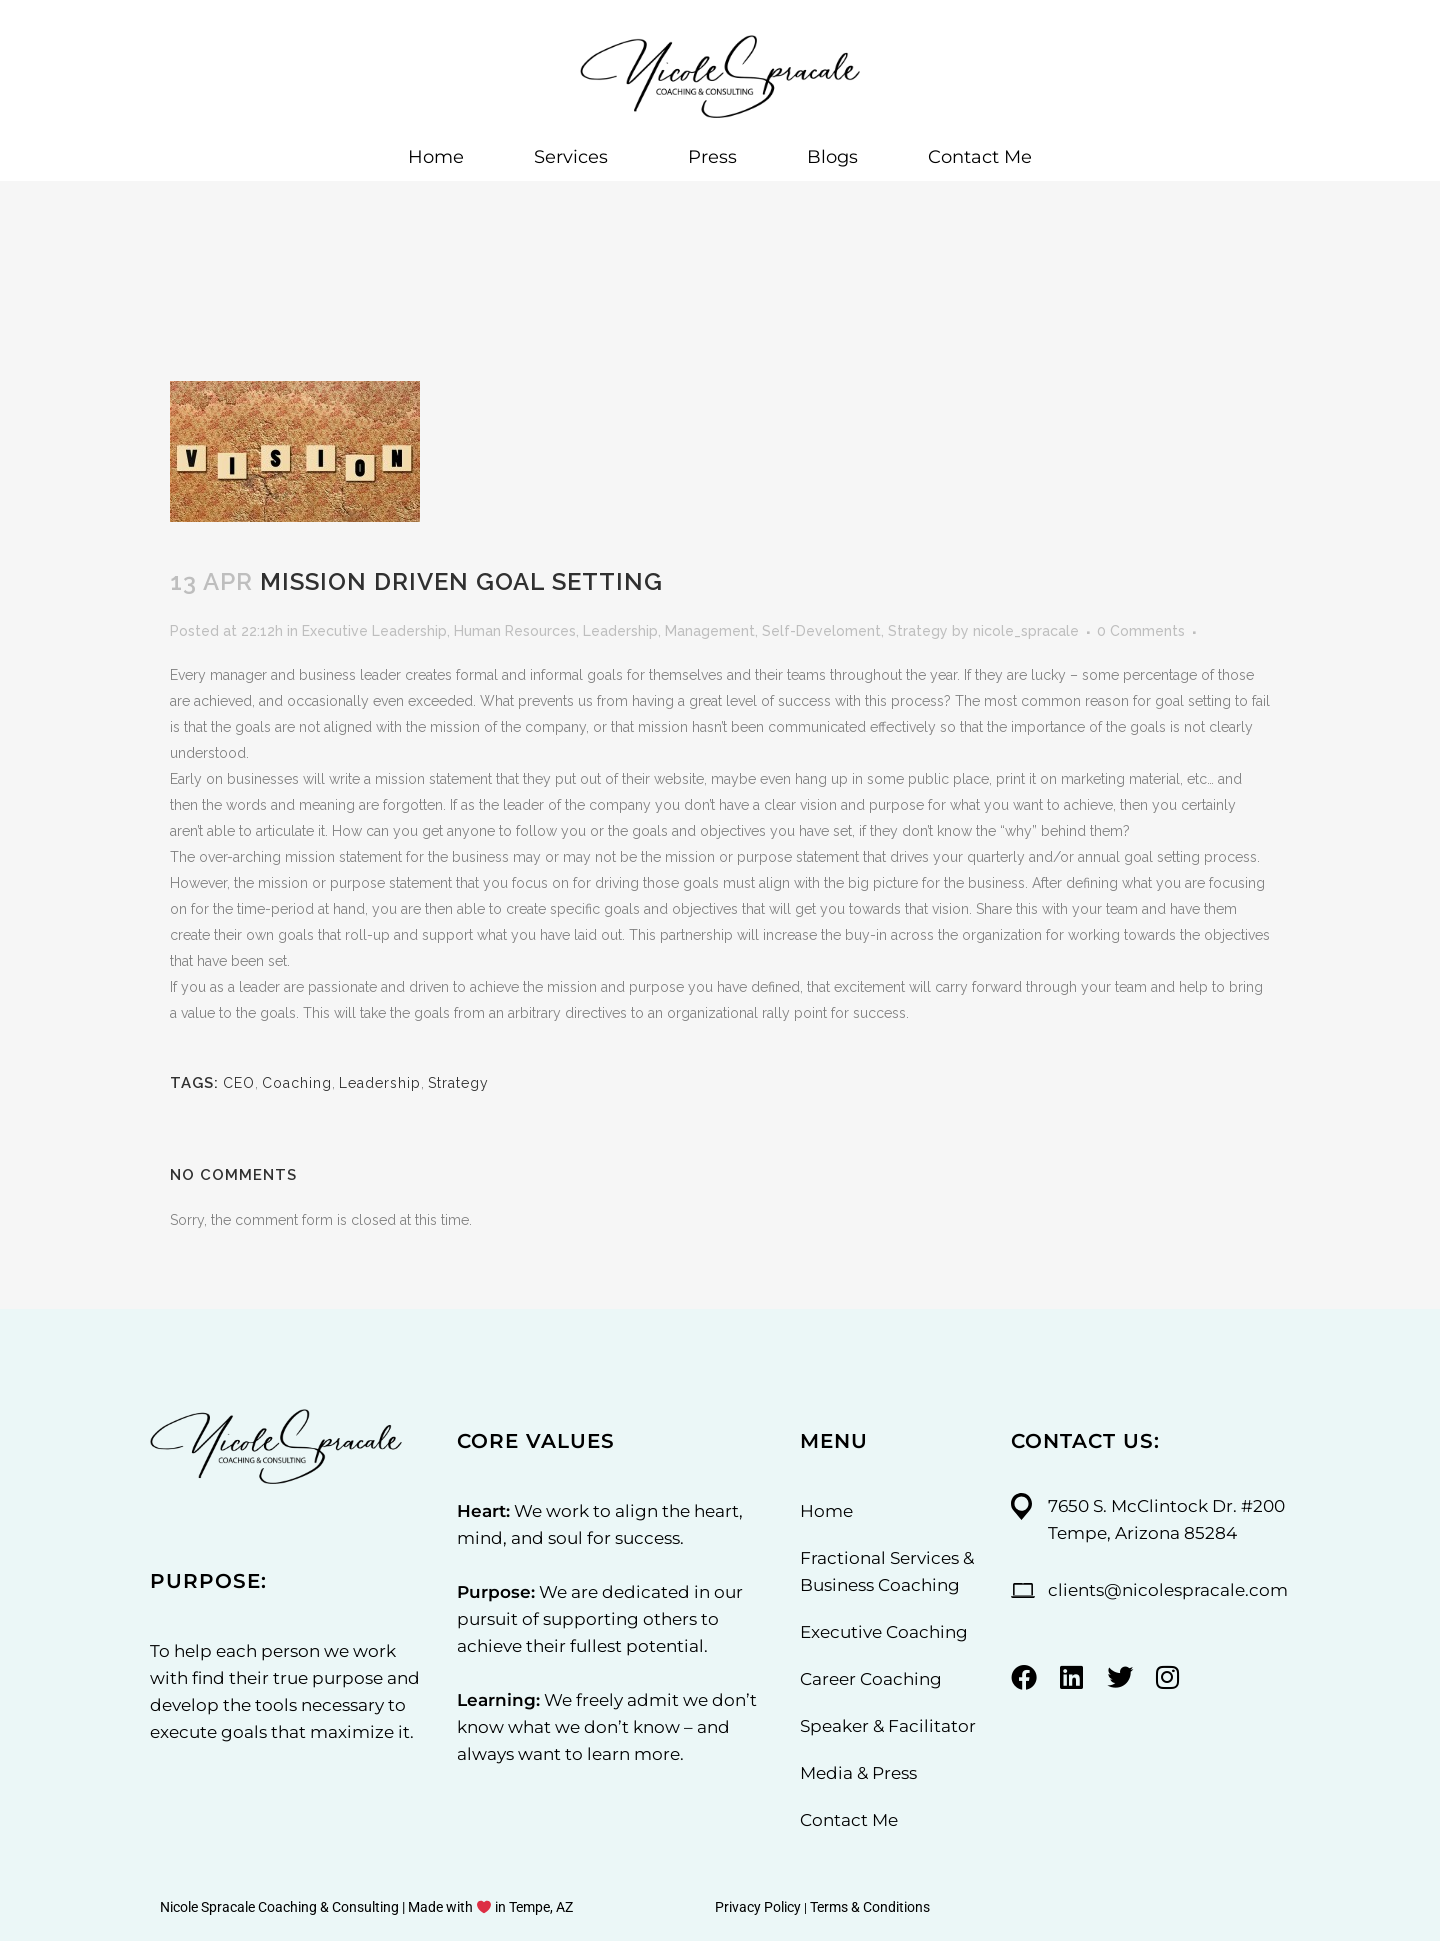 The image size is (1440, 1941). Describe the element at coordinates (620, 631) in the screenshot. I see `Leadership` at that location.